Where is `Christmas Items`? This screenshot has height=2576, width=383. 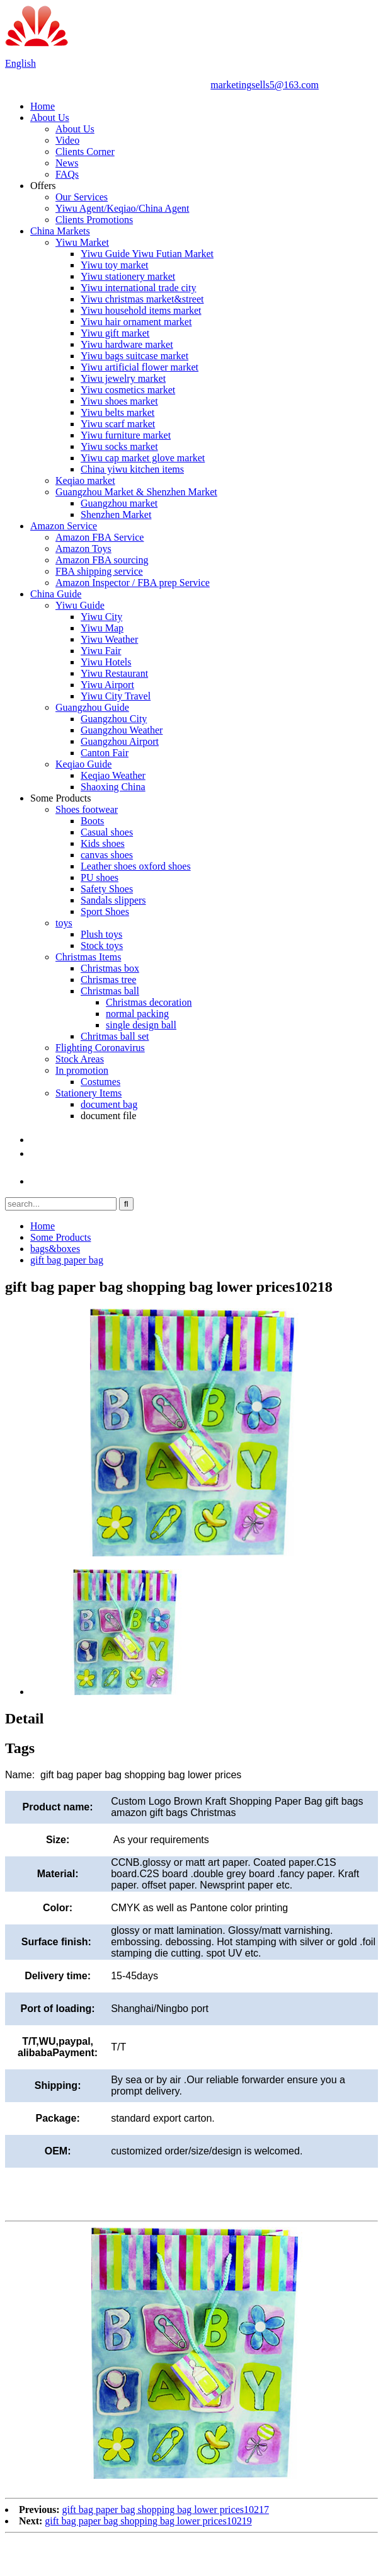
Christmas Items is located at coordinates (88, 957).